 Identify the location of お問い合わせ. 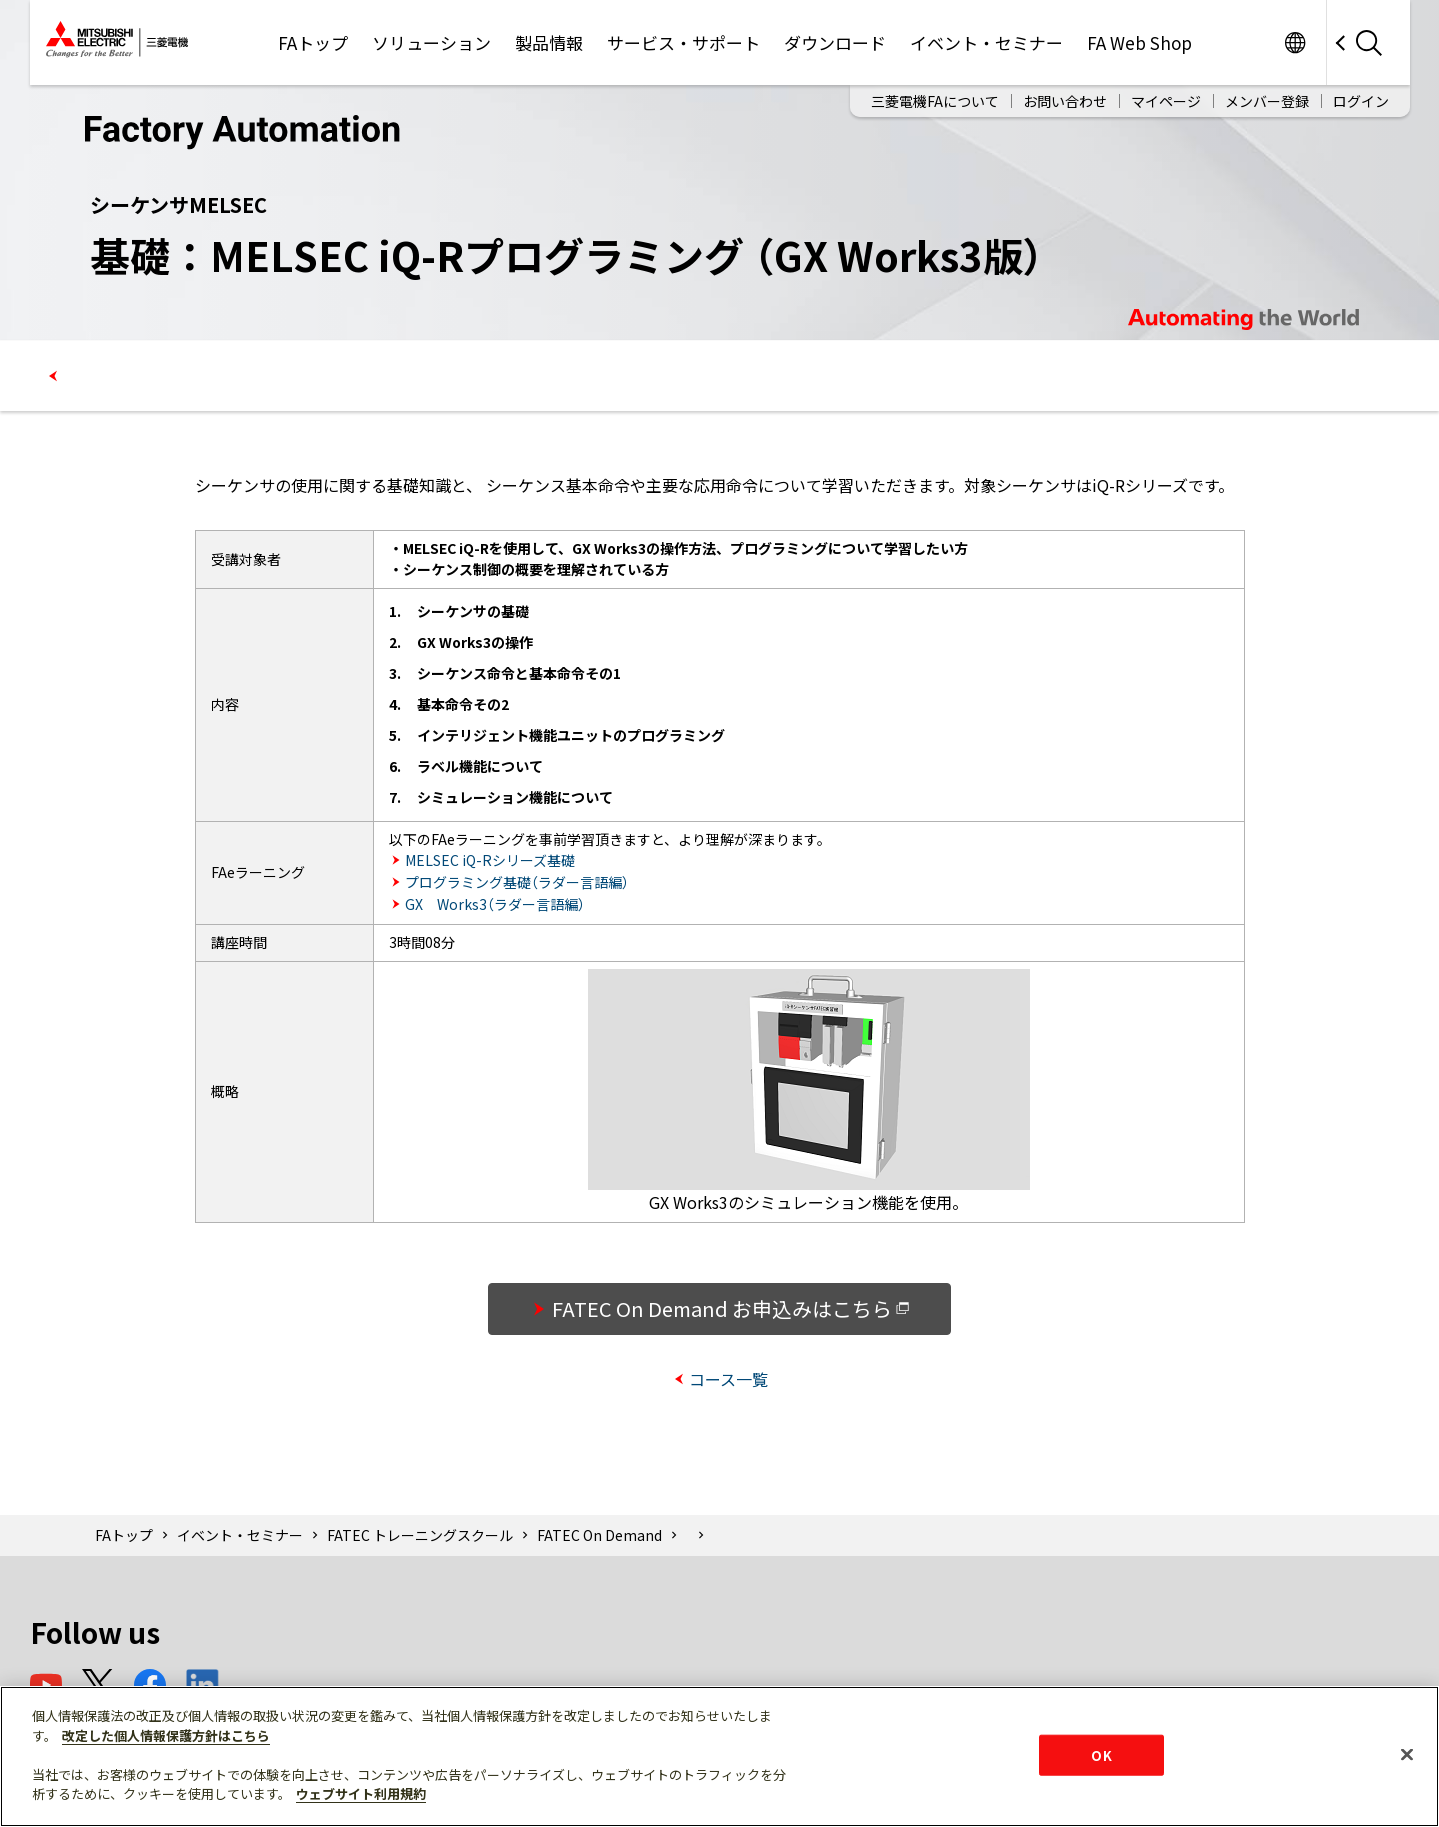
(1065, 101).